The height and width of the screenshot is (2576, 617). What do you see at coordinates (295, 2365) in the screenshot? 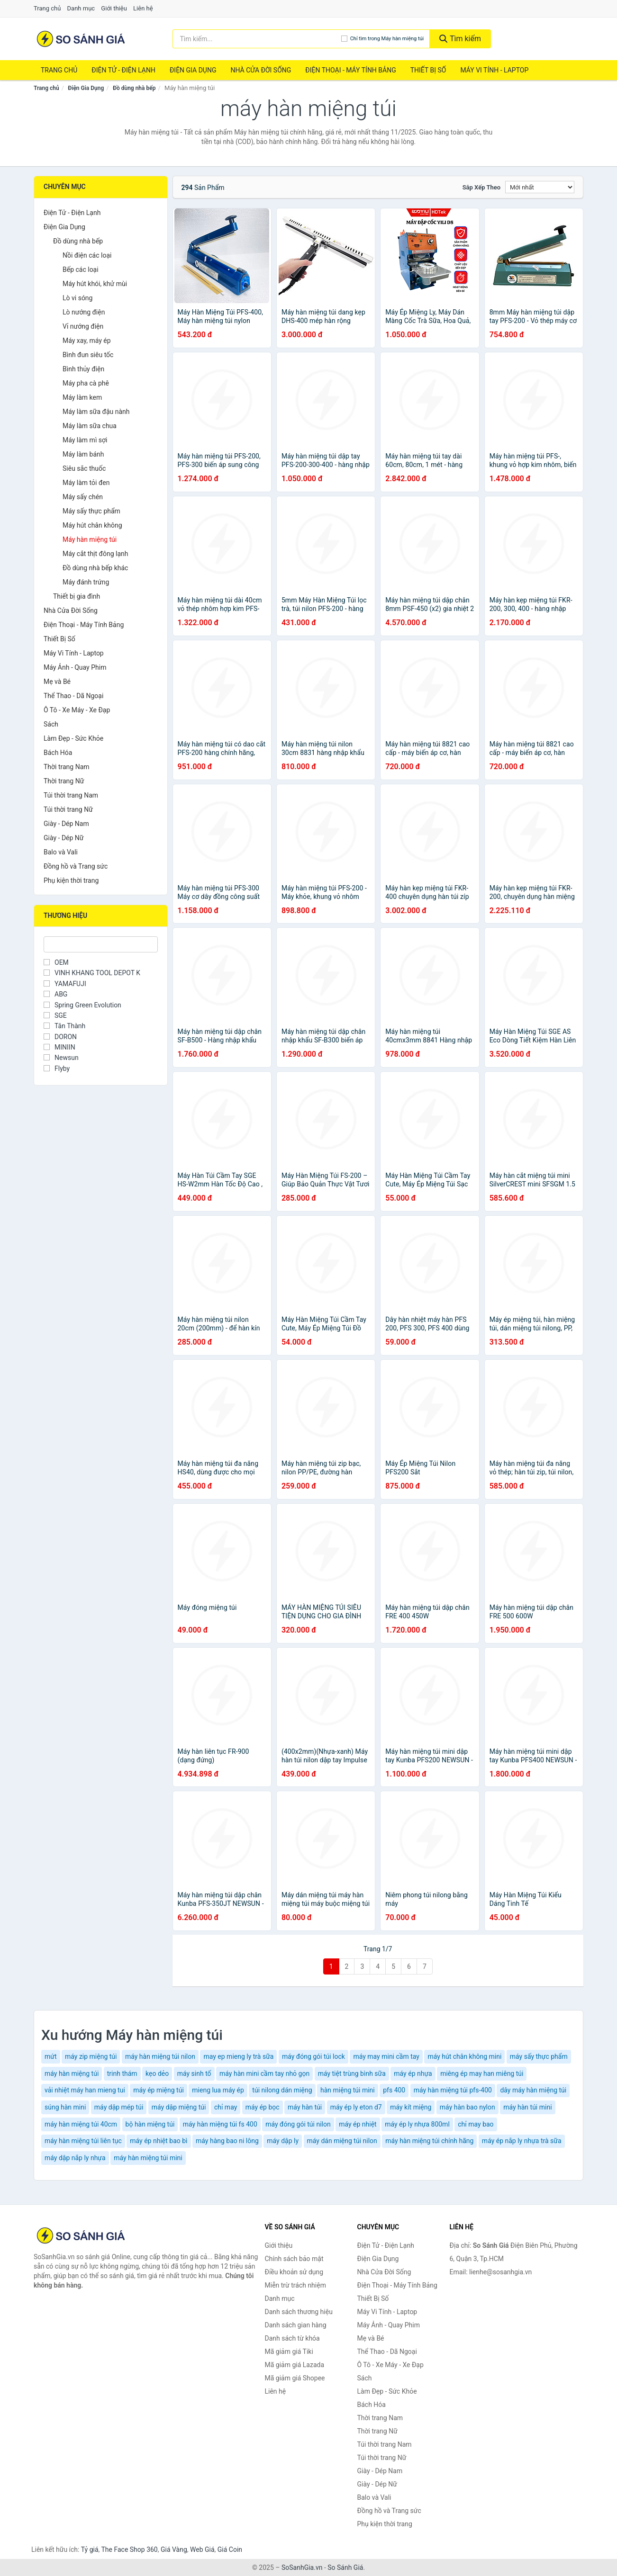
I see `Mã giảm giá Lazada` at bounding box center [295, 2365].